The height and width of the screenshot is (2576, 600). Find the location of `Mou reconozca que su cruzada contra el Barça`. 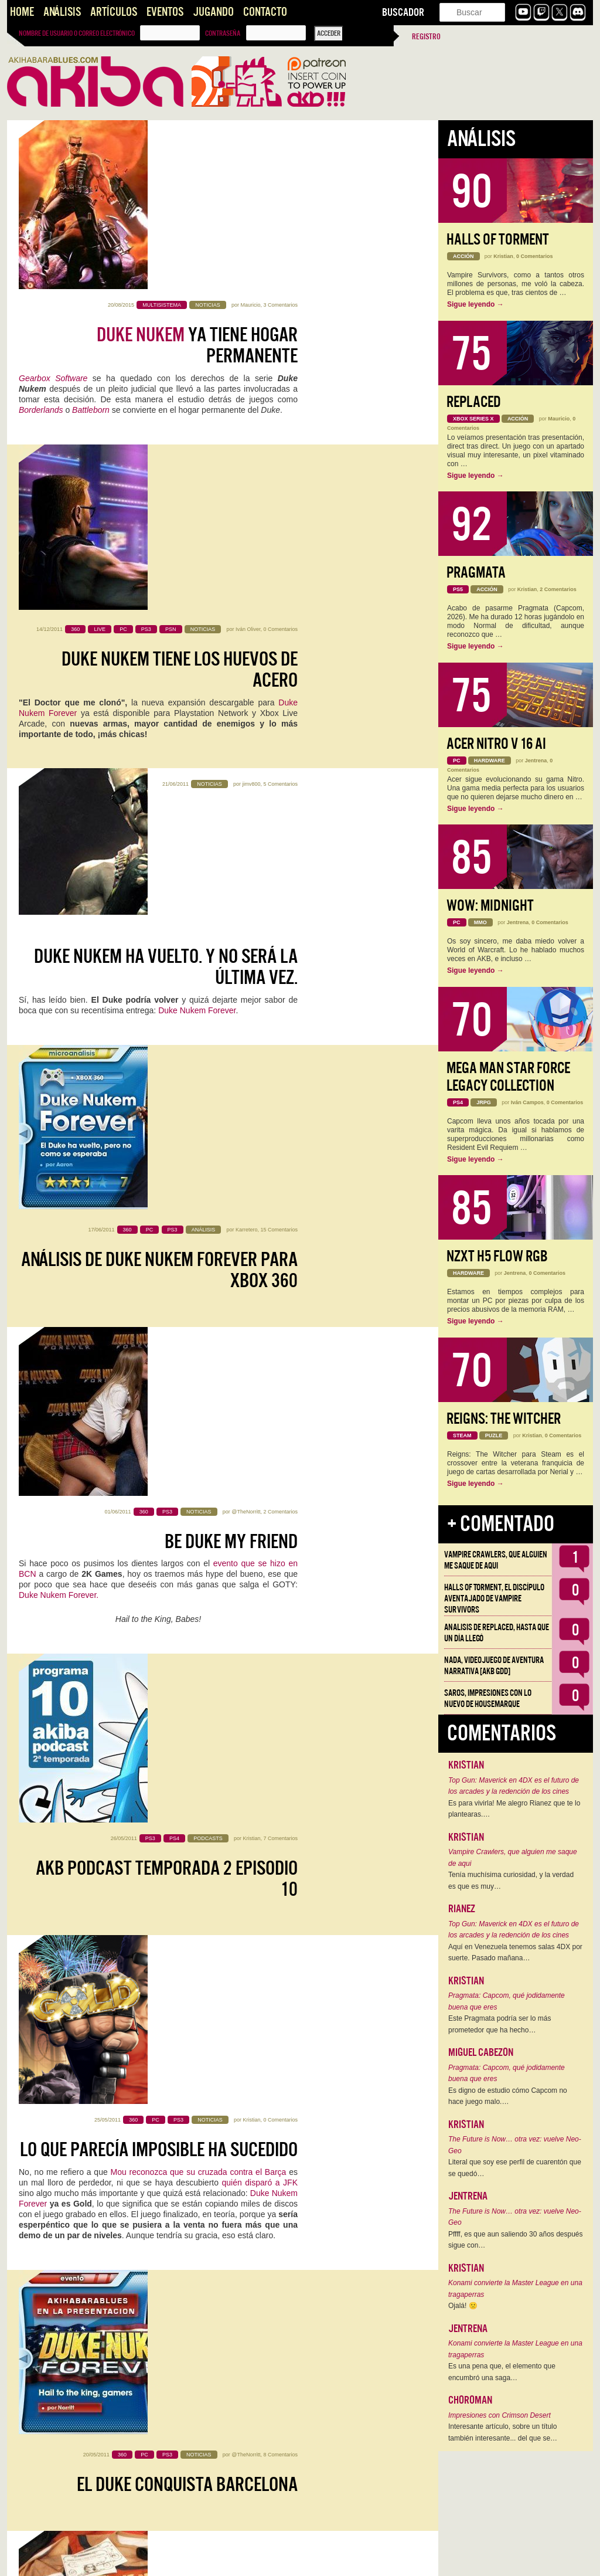

Mou reconozca que su cruzada contra el Barça is located at coordinates (199, 1201).